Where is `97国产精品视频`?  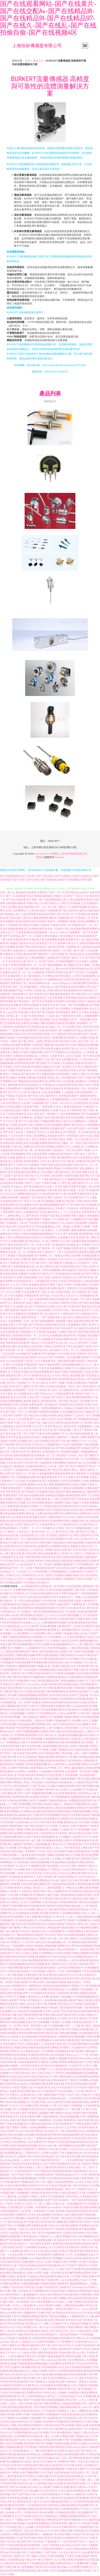 97国产精品视频 is located at coordinates (40, 1019).